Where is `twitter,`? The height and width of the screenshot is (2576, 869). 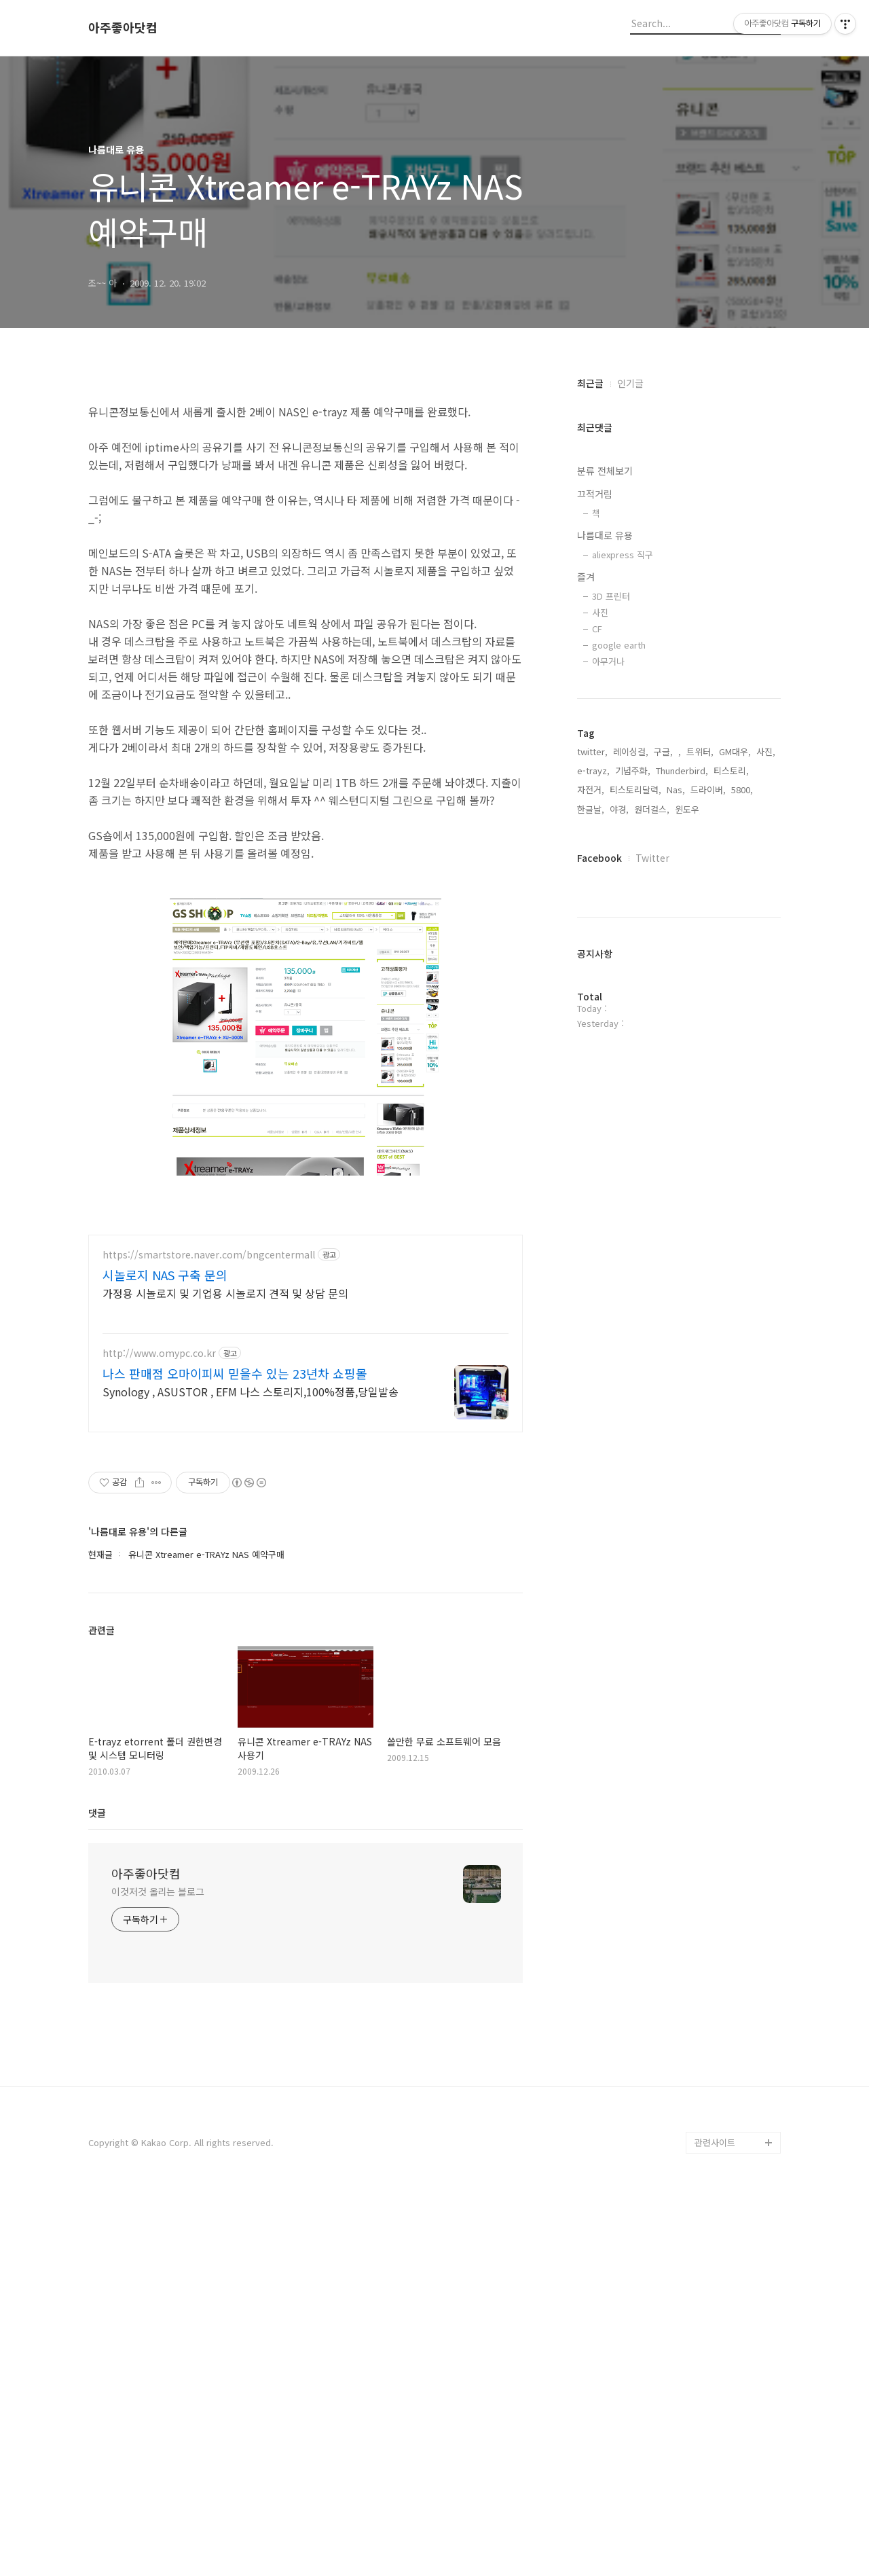 twitter, is located at coordinates (592, 751).